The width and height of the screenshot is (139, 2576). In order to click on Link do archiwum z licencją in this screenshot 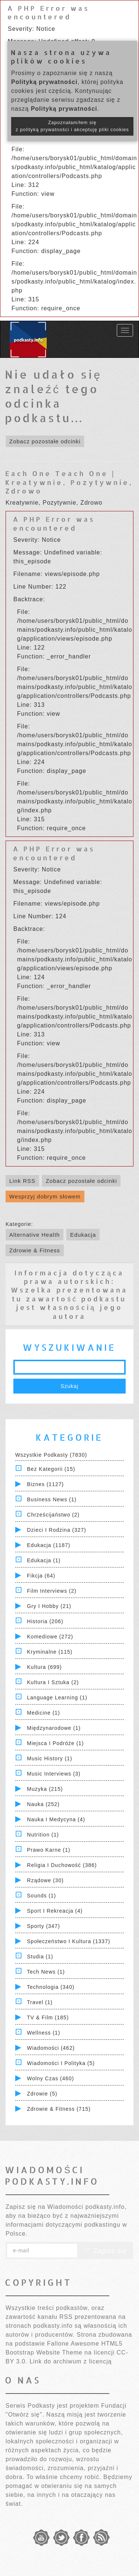, I will do `click(71, 2361)`.